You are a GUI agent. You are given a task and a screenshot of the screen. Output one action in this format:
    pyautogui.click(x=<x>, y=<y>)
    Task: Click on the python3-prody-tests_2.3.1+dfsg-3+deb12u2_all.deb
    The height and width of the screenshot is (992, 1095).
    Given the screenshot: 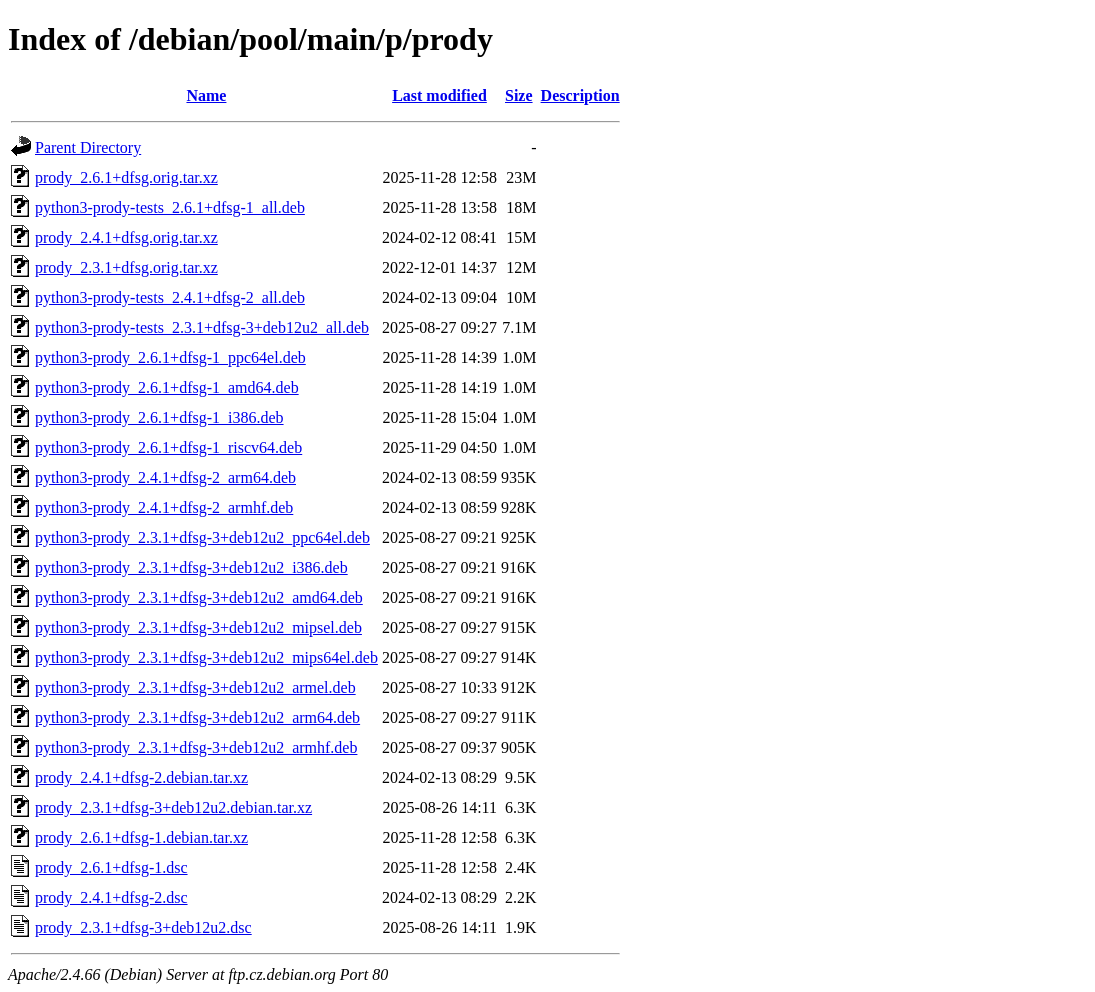 What is the action you would take?
    pyautogui.click(x=202, y=327)
    